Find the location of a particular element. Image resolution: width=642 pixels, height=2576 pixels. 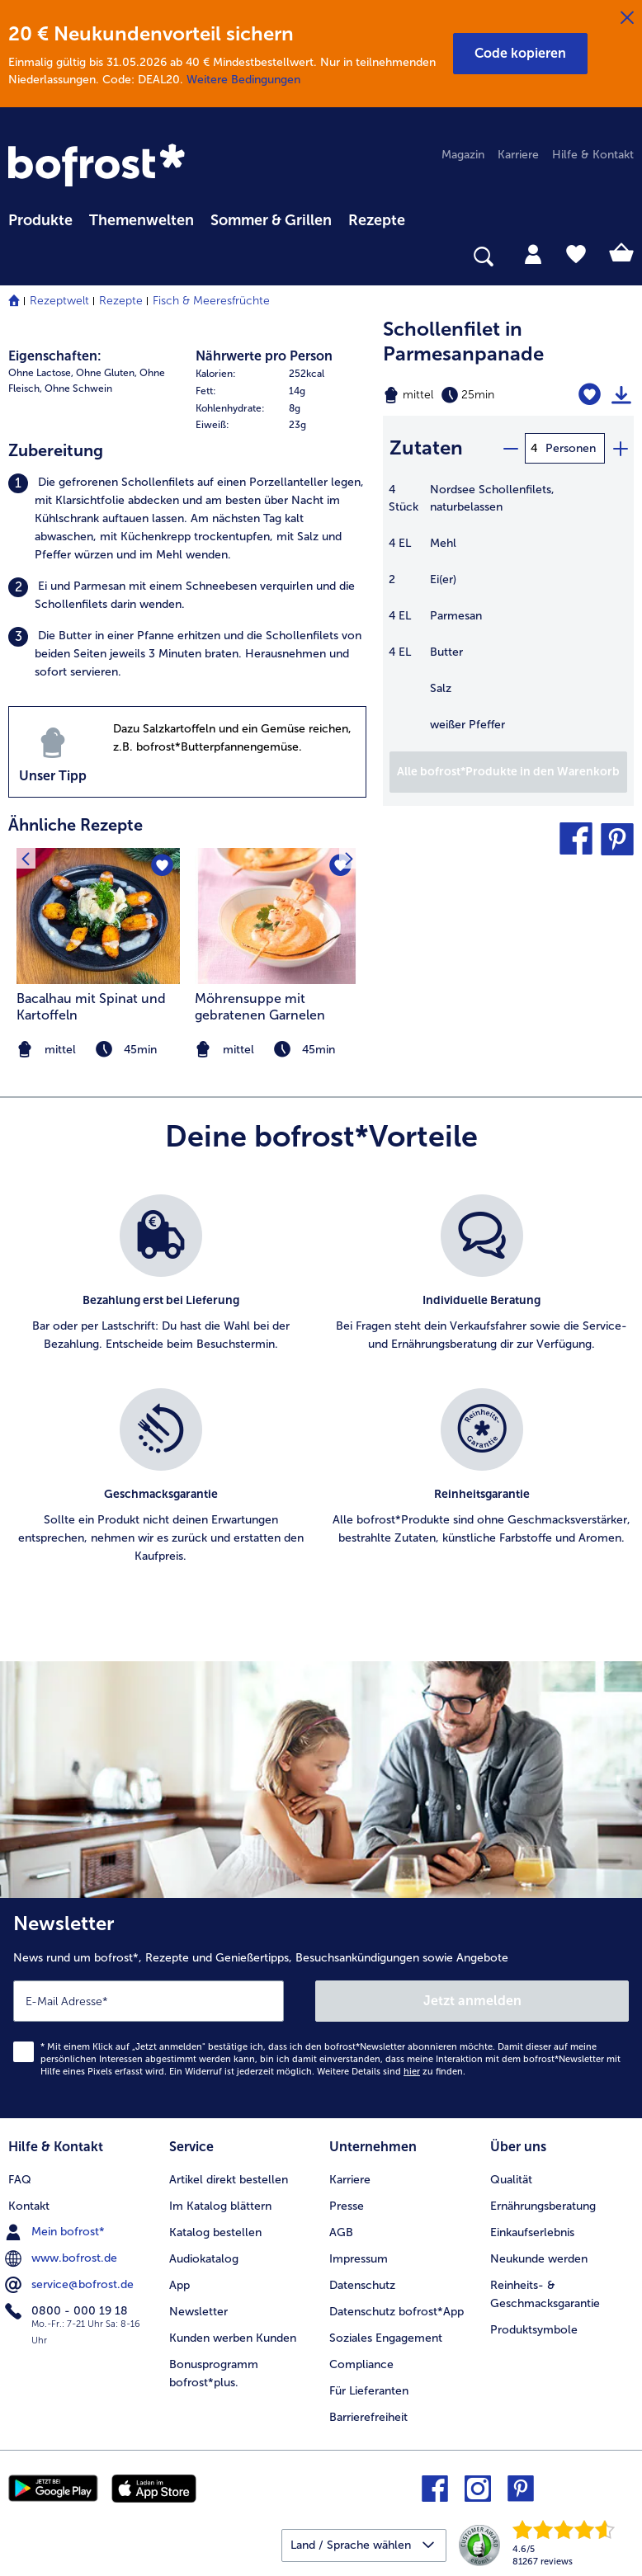

[list] is located at coordinates (321, 1397).